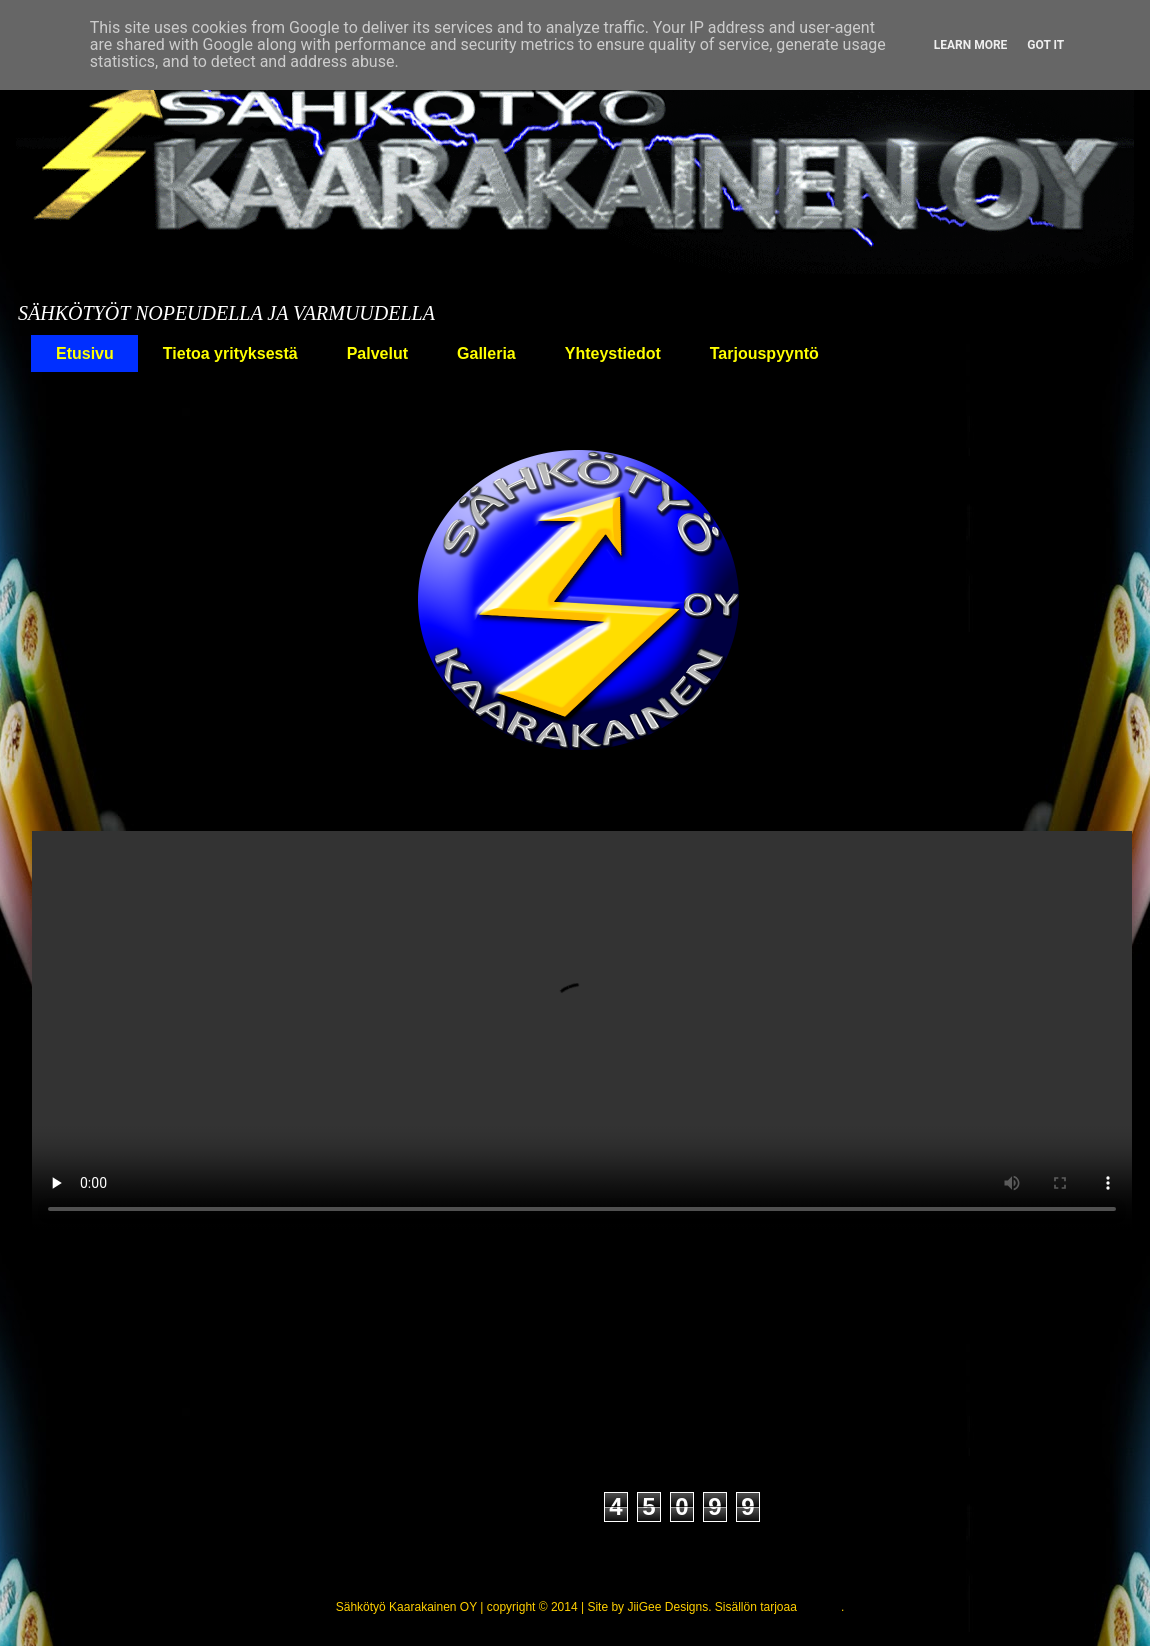 The image size is (1150, 1646). What do you see at coordinates (591, 1379) in the screenshot?
I see `Kommentit (Atom)` at bounding box center [591, 1379].